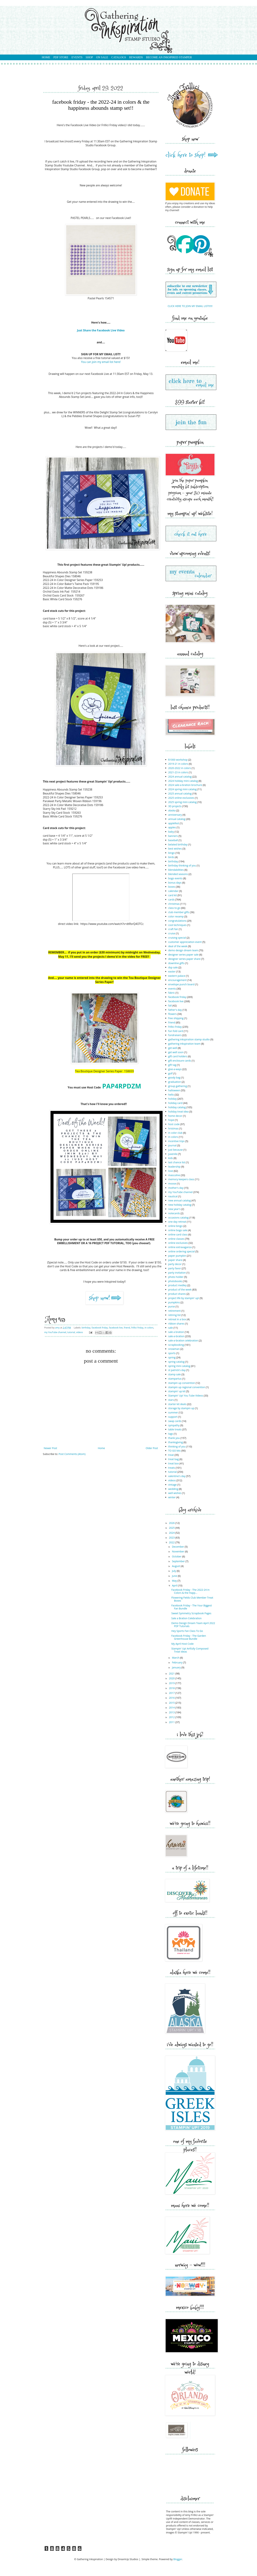  Describe the element at coordinates (172, 895) in the screenshot. I see `card kit` at that location.